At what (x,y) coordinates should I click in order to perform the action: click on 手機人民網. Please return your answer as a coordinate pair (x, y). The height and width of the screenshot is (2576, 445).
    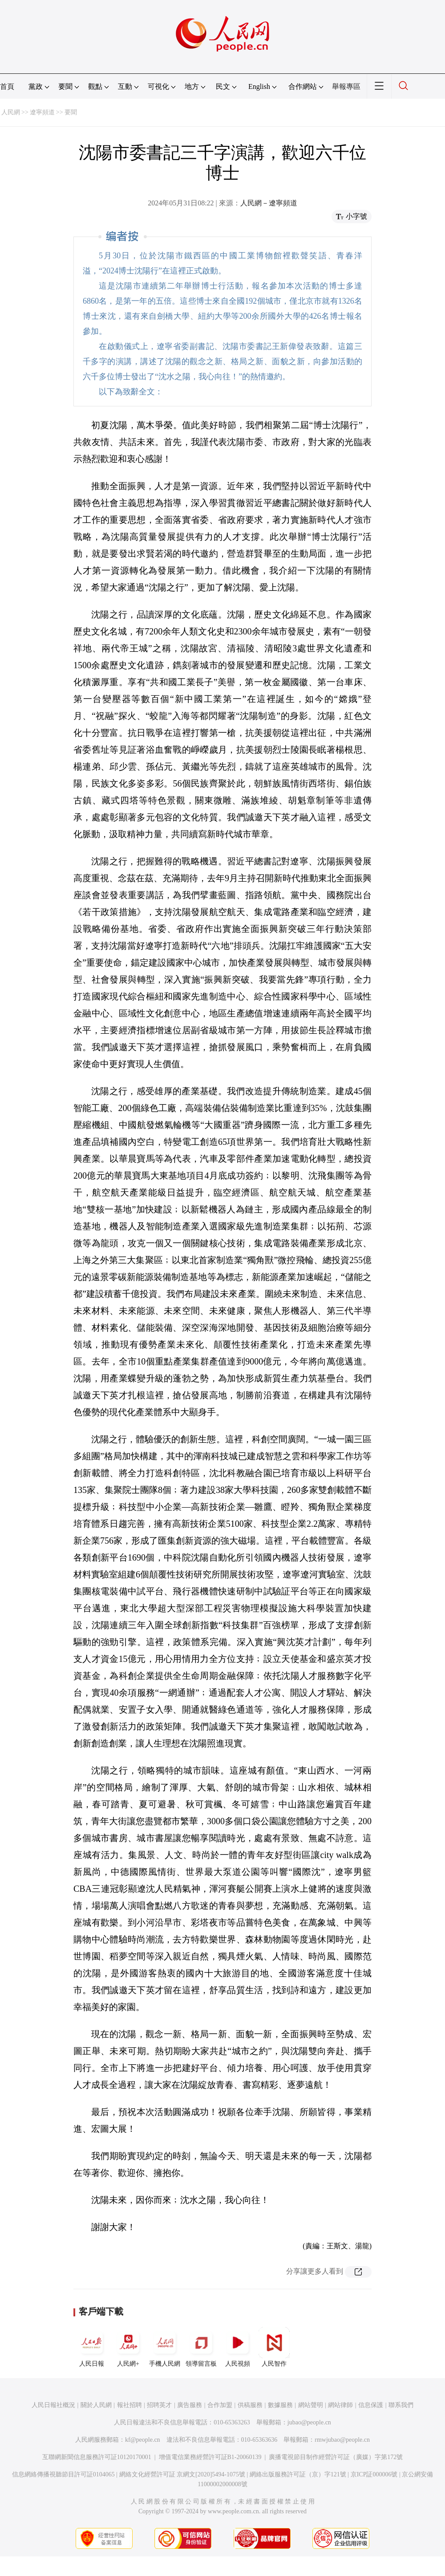
    Looking at the image, I should click on (164, 2347).